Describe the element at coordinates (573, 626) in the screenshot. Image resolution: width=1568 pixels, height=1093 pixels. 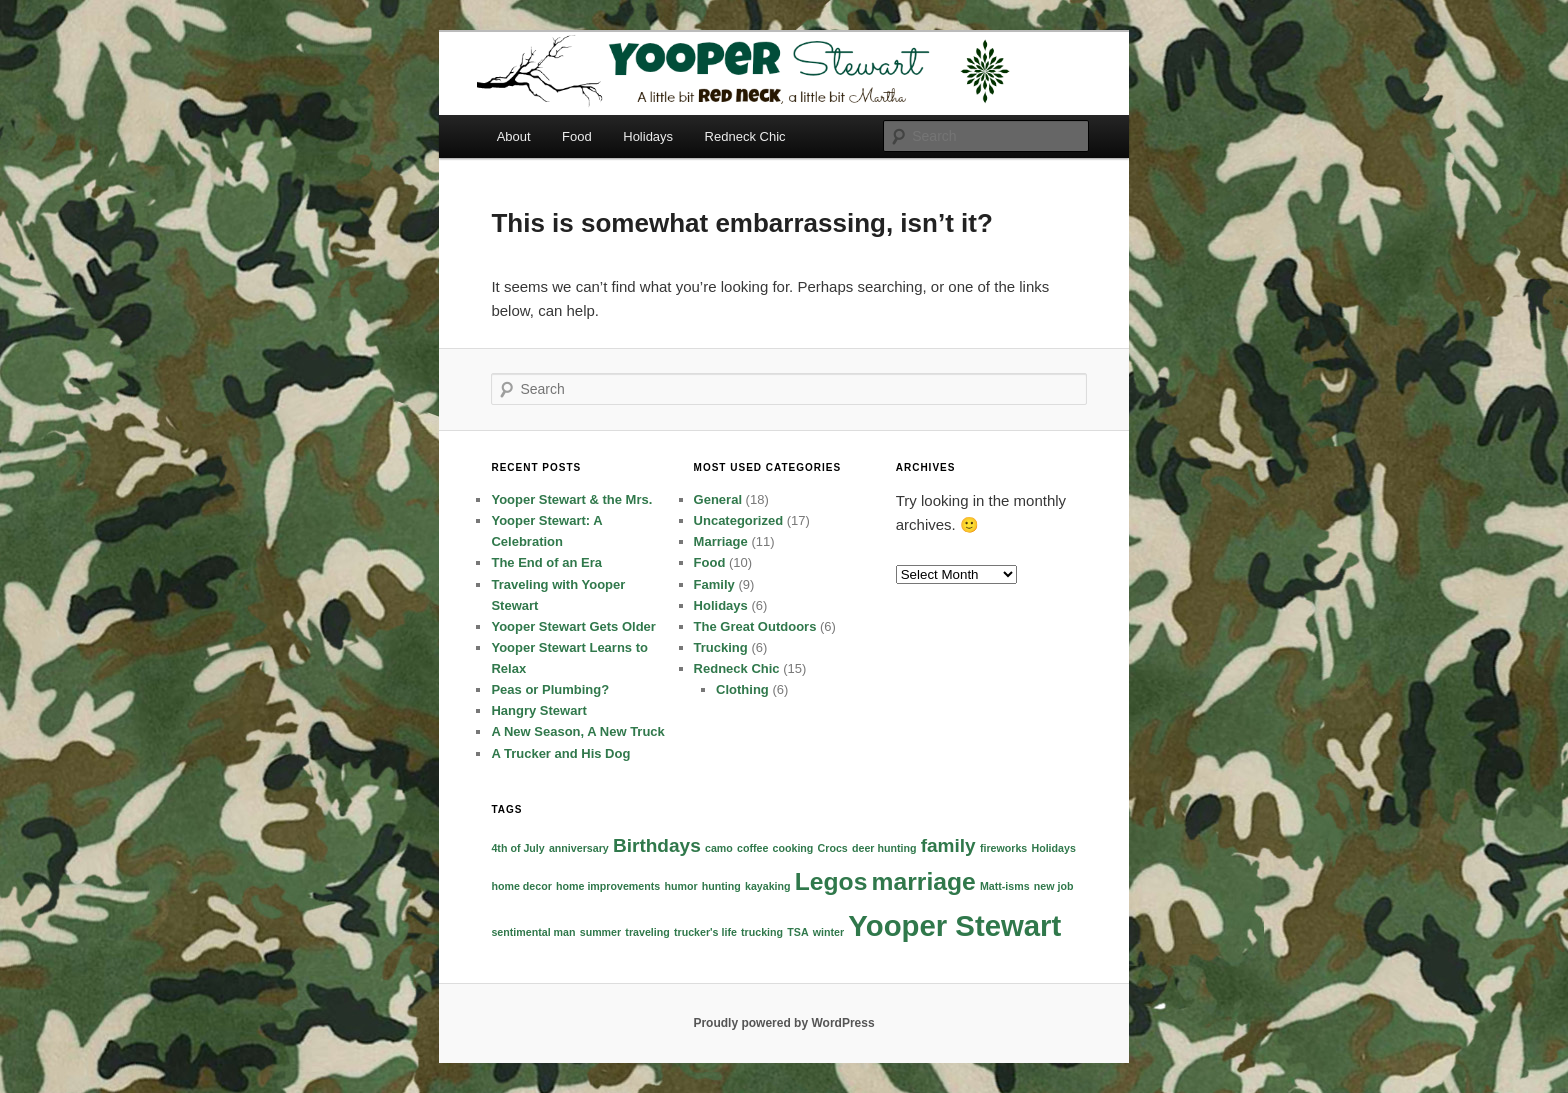
I see `Yooper Stewart Gets Older` at that location.